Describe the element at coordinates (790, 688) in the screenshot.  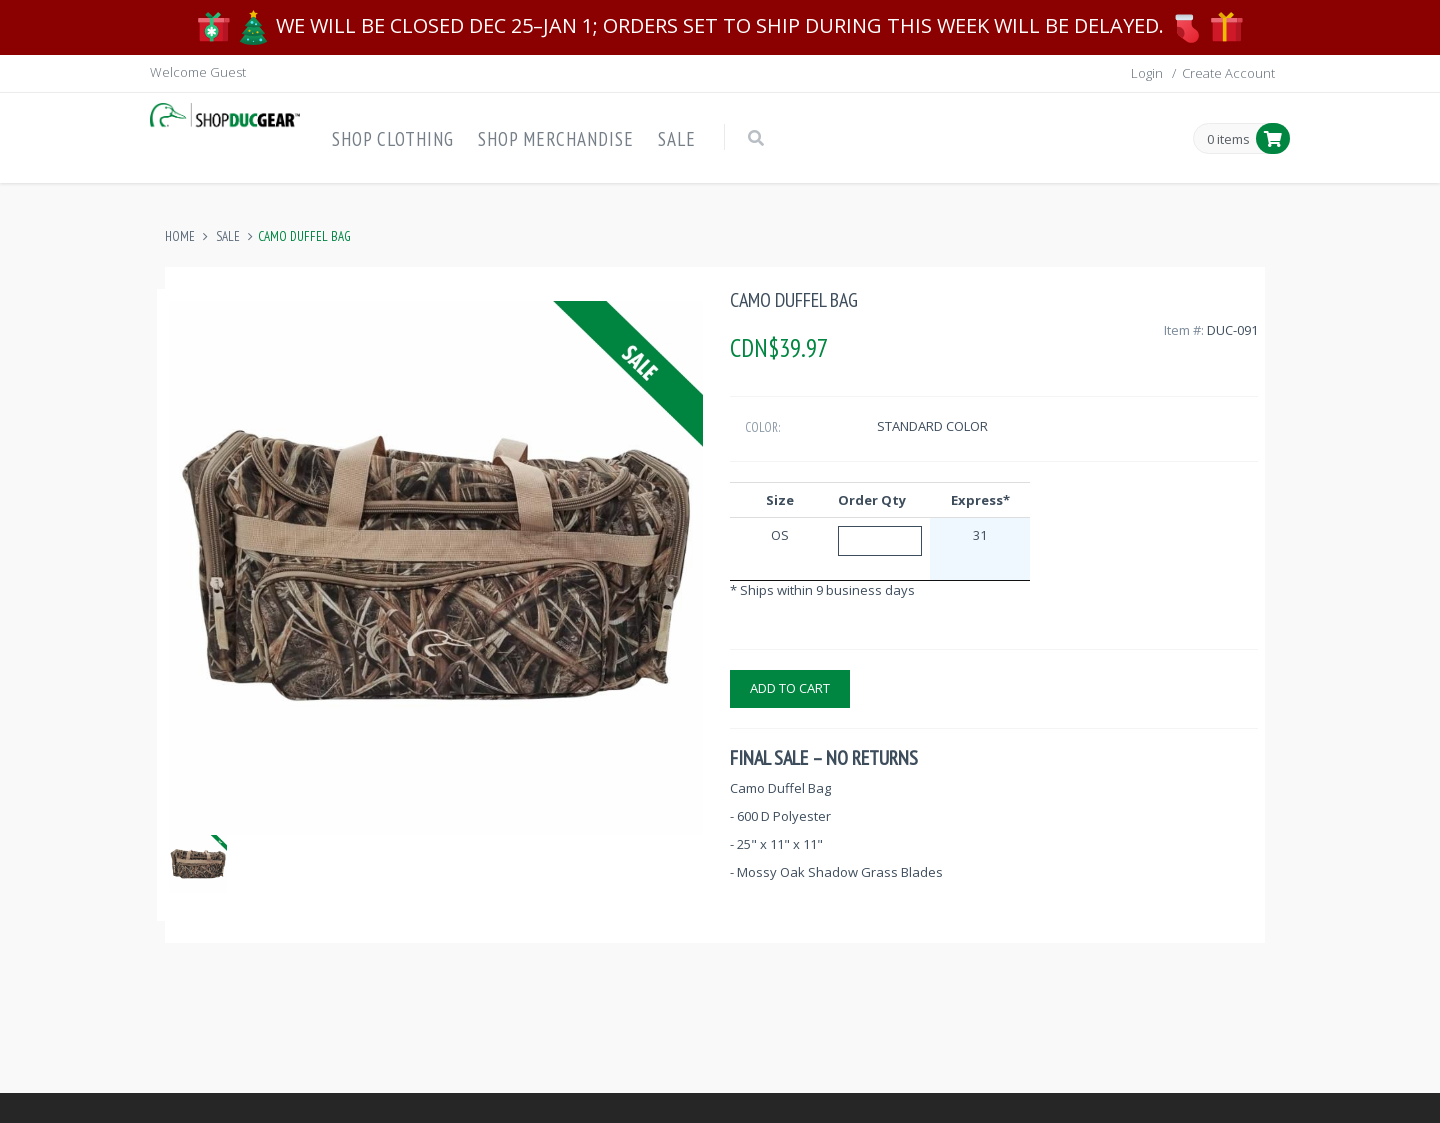
I see `Add to cart` at that location.